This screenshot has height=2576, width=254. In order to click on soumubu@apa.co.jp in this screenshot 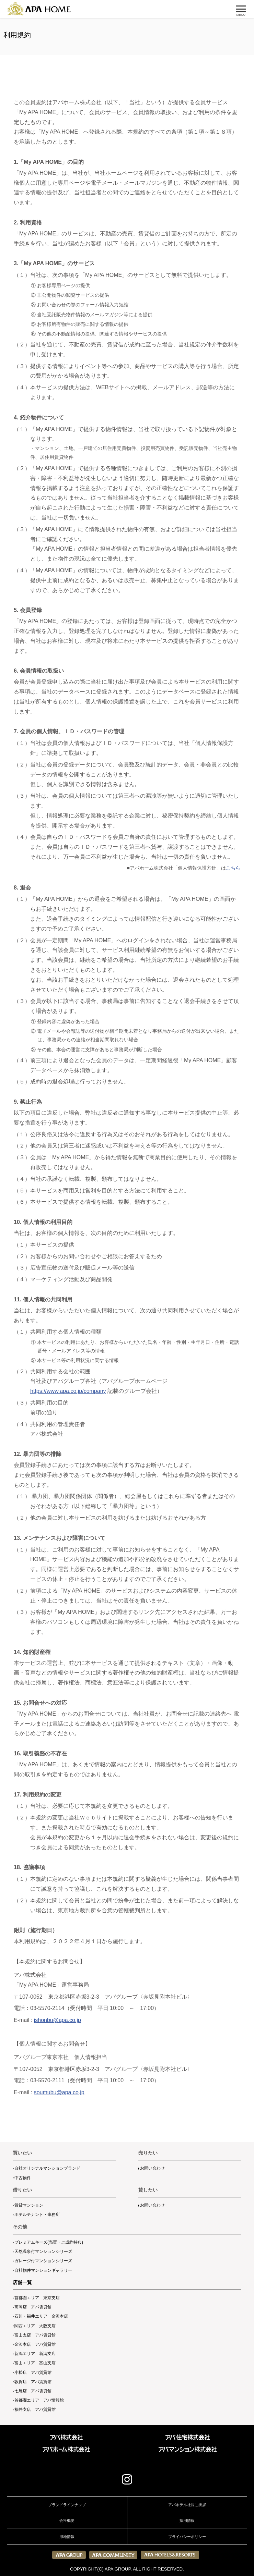, I will do `click(59, 2092)`.